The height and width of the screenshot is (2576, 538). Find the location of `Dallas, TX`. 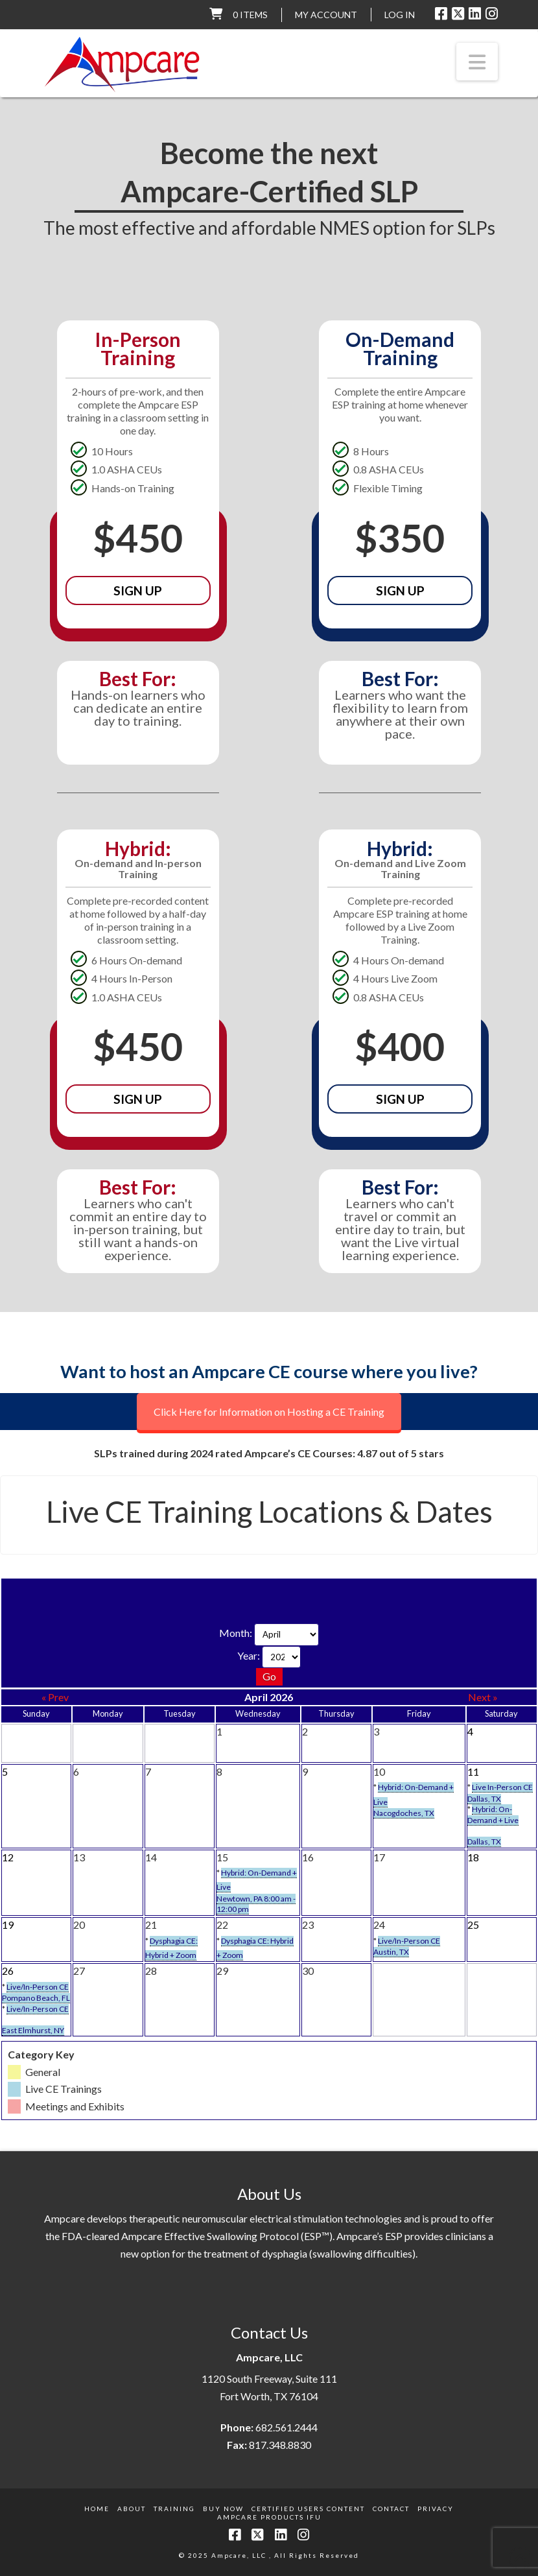

Dallas, TX is located at coordinates (484, 1799).